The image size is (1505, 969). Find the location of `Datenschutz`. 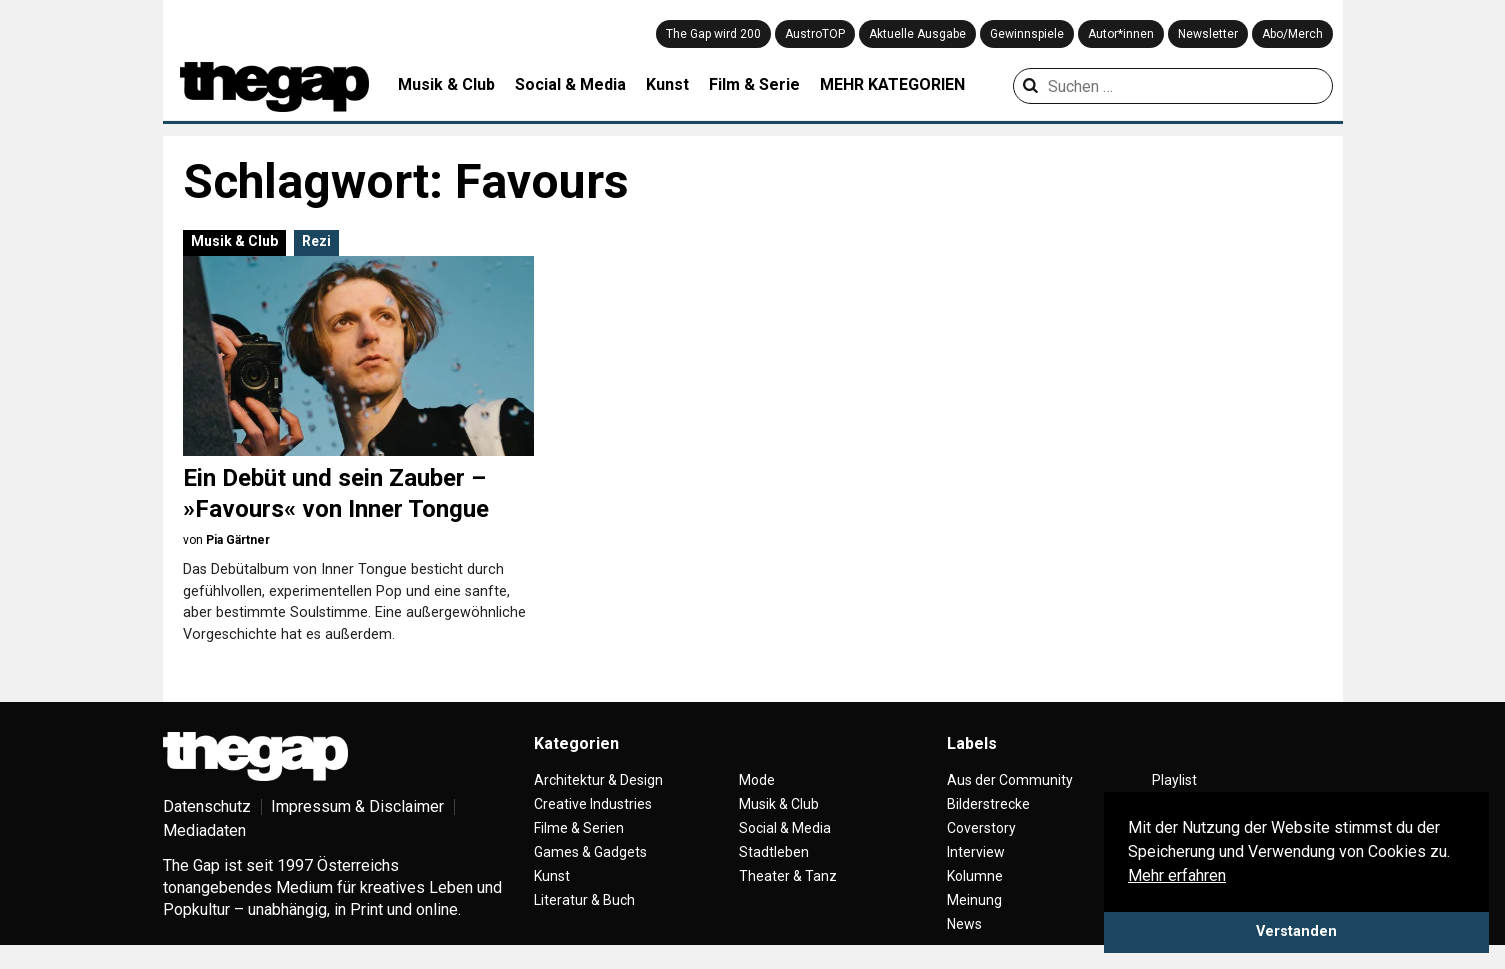

Datenschutz is located at coordinates (207, 806).